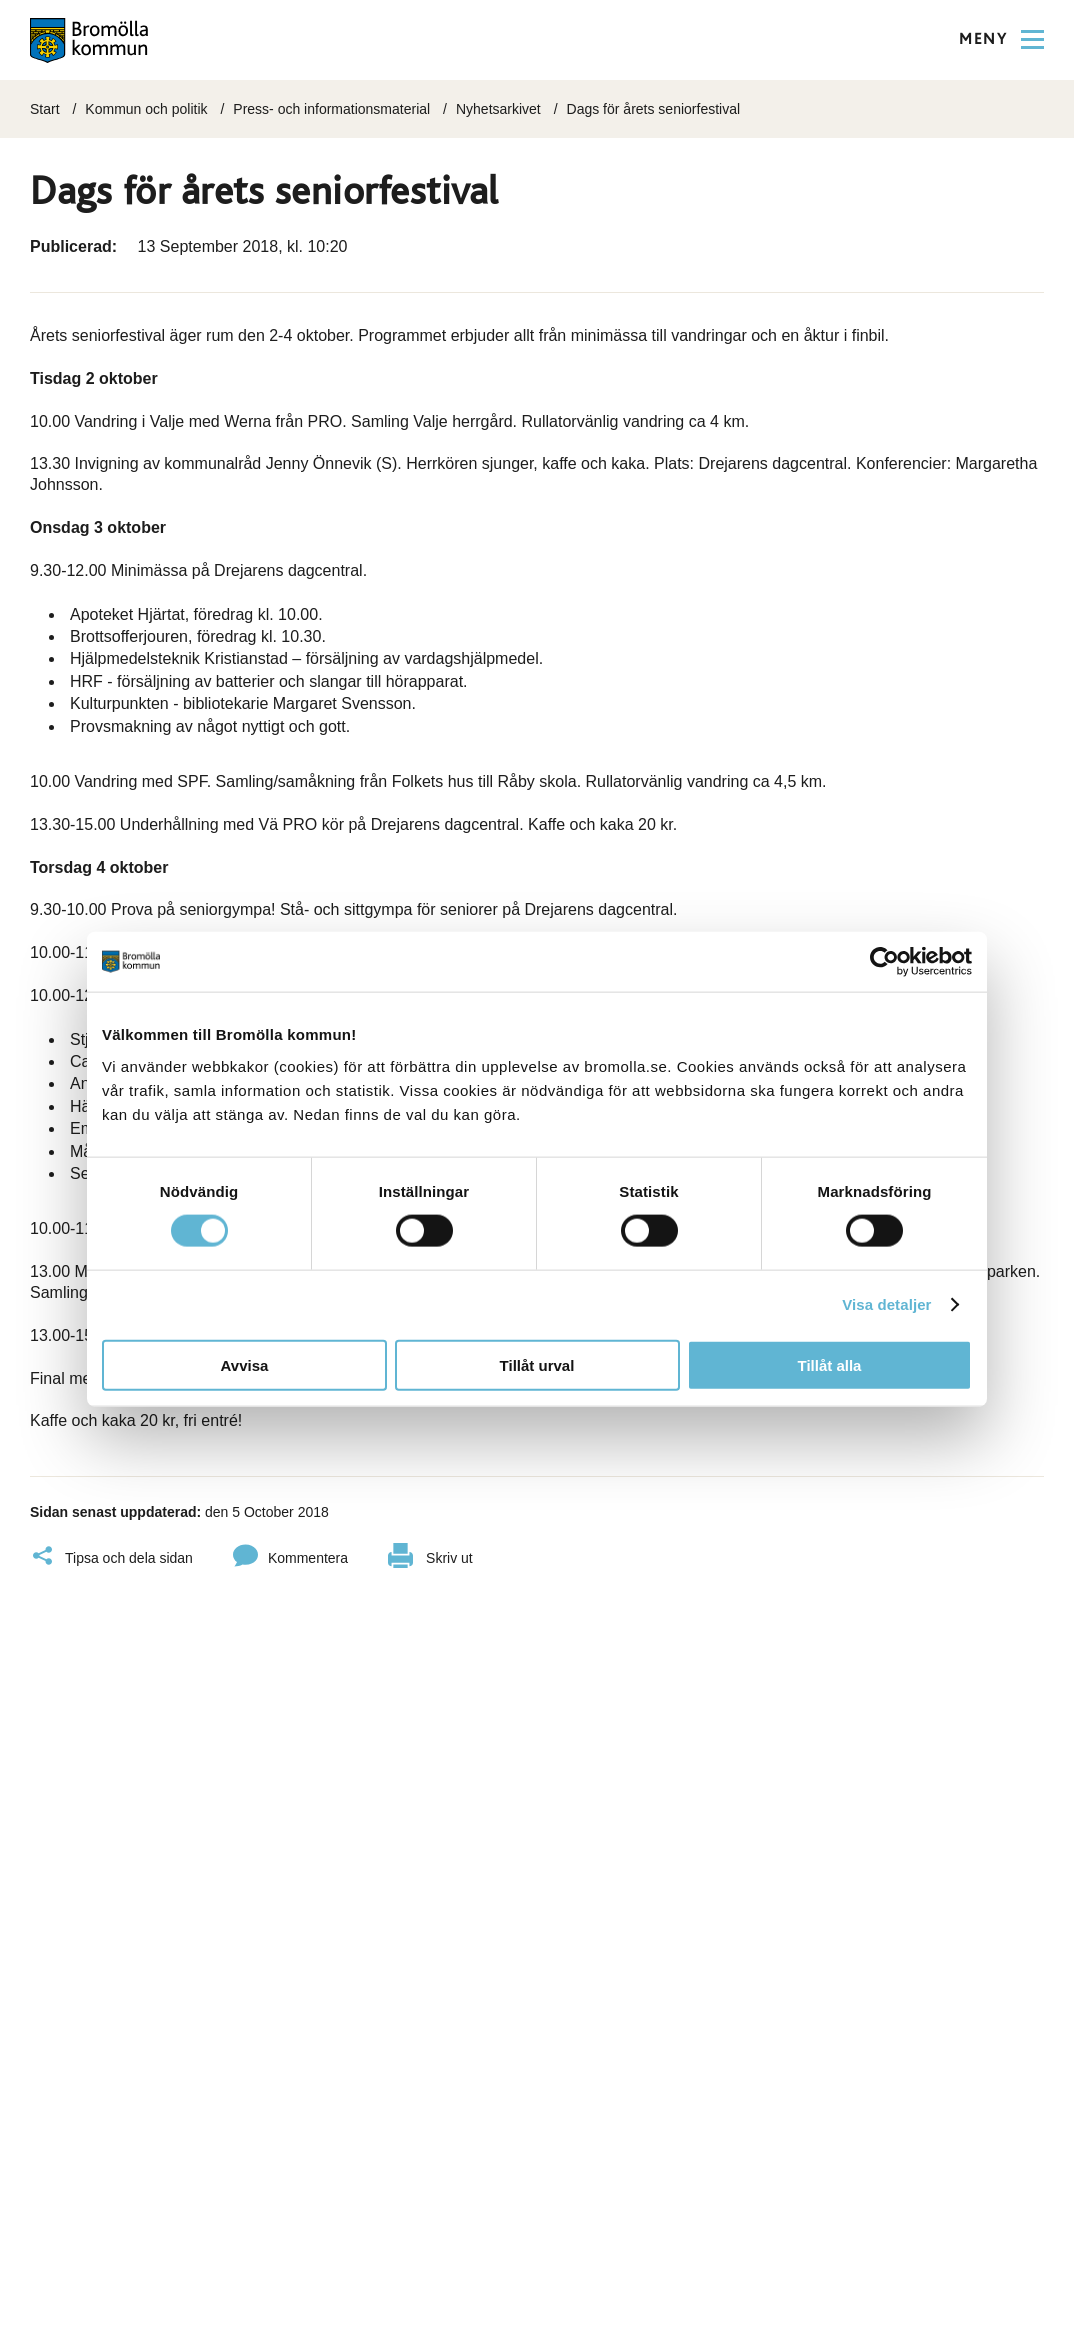 The image size is (1074, 2338). Describe the element at coordinates (498, 109) in the screenshot. I see `Nyhetsarkivet` at that location.